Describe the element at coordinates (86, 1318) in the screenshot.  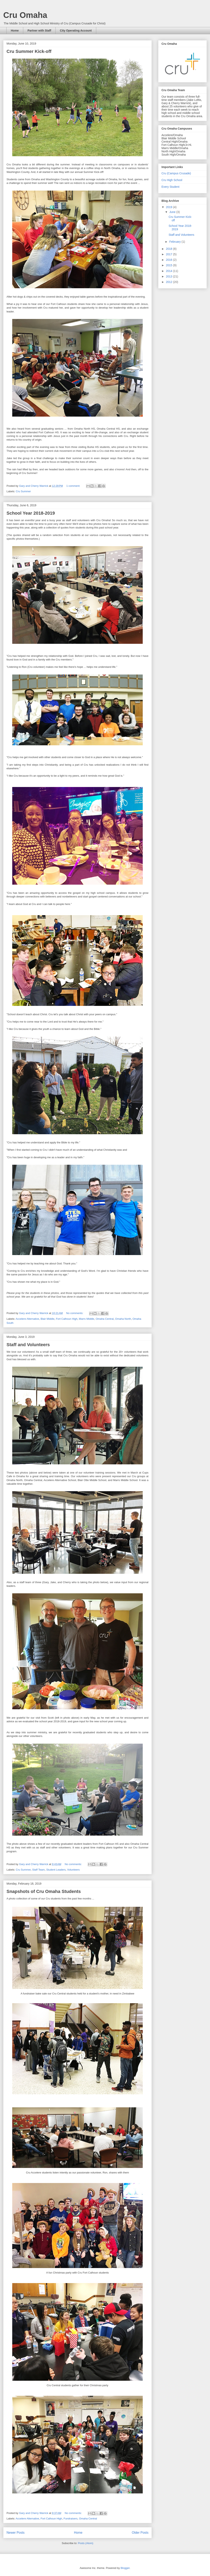
I see `Marrs Middle` at that location.